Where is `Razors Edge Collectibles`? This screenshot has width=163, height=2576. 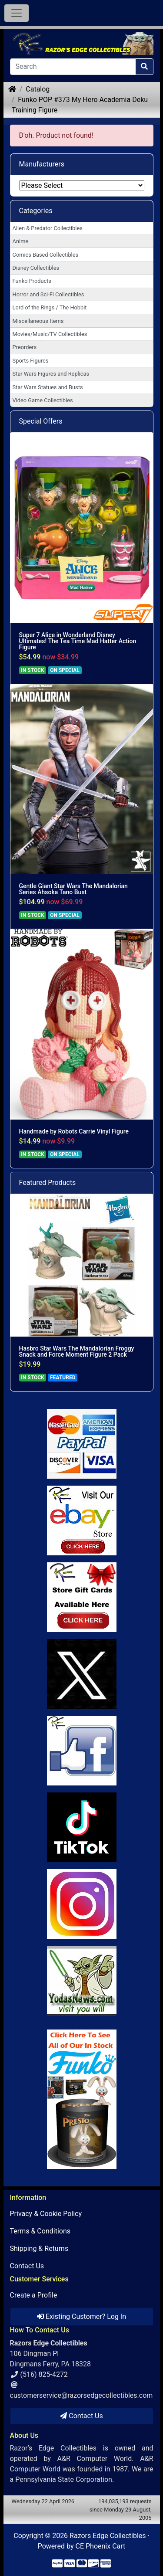 Razors Edge Collectibles is located at coordinates (108, 2536).